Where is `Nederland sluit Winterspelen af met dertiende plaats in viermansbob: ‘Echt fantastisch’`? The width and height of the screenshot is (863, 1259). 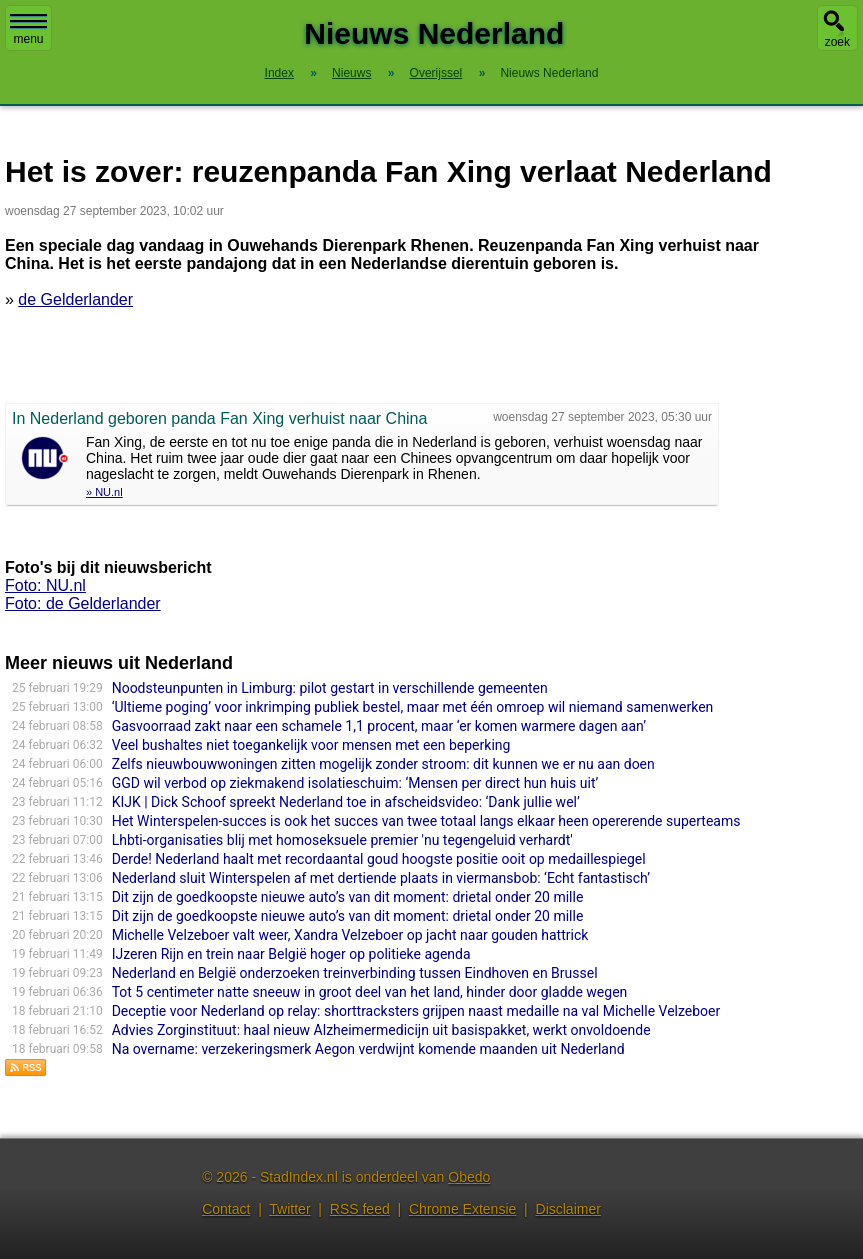
Nederland sluit Winterspelen af met dertiende plaats in viermansbob: ‘Echt fantastisch’ is located at coordinates (381, 878).